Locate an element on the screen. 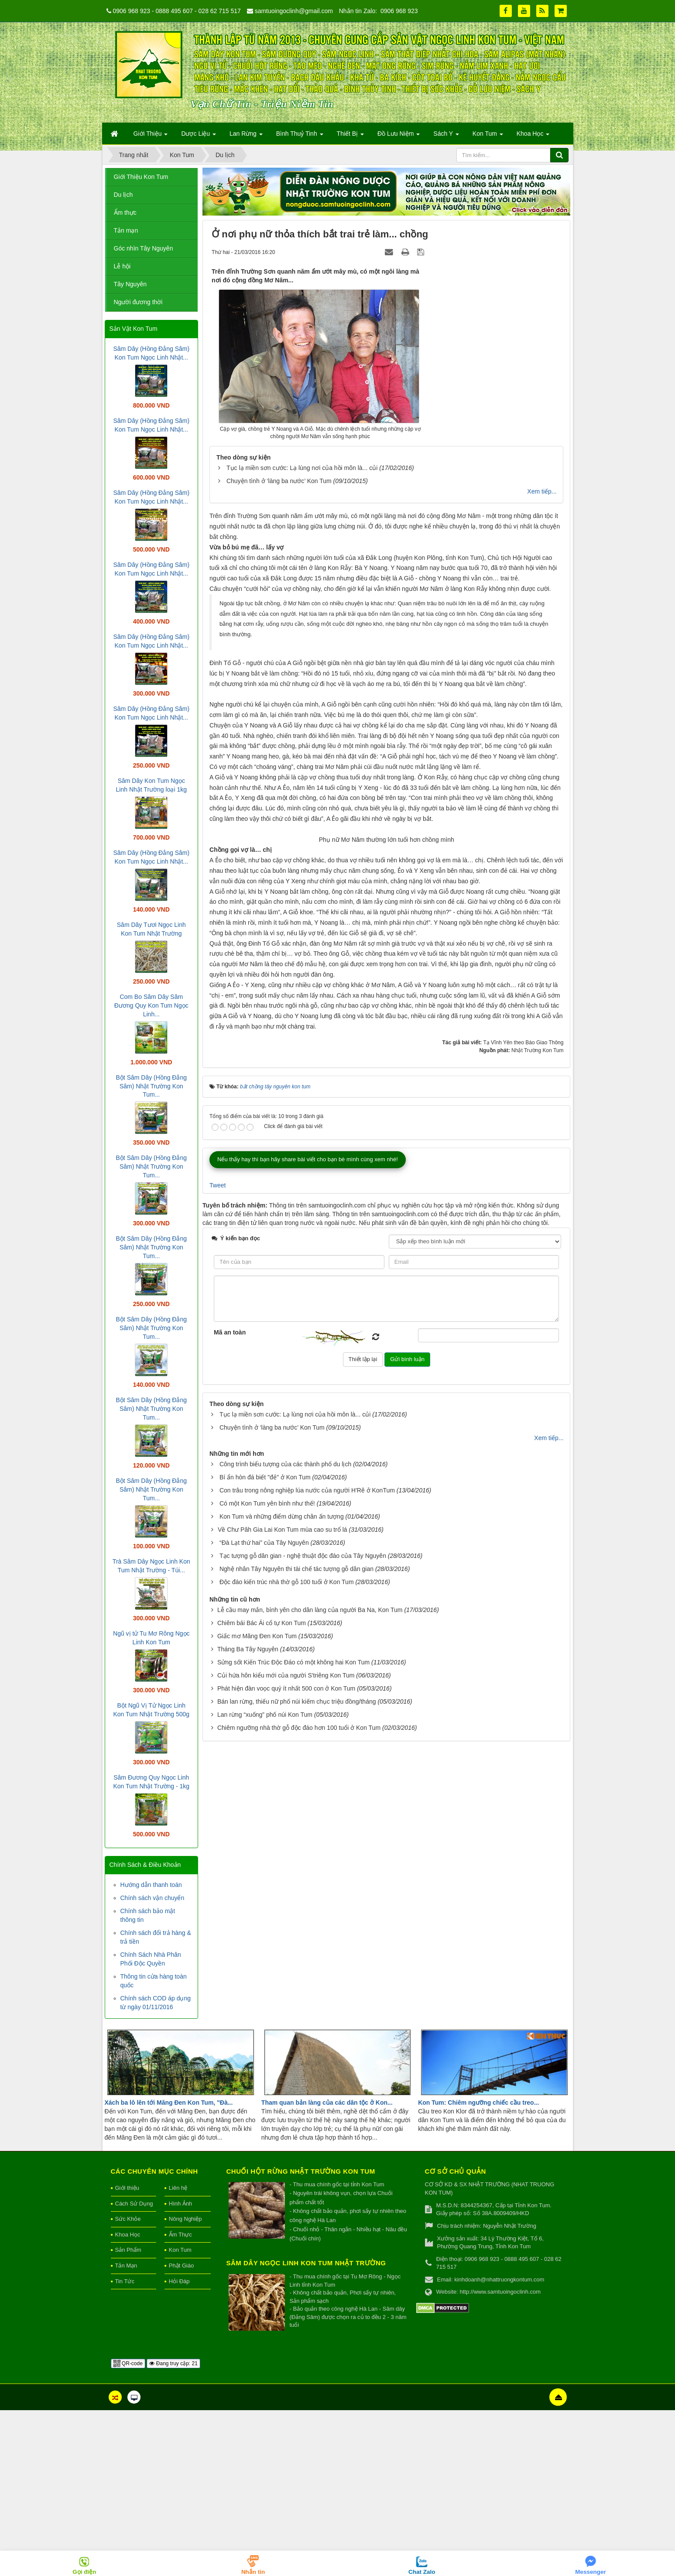 The height and width of the screenshot is (2576, 675). Chuối hột rừng Nhật Trường Kon Tum is located at coordinates (300, 2337).